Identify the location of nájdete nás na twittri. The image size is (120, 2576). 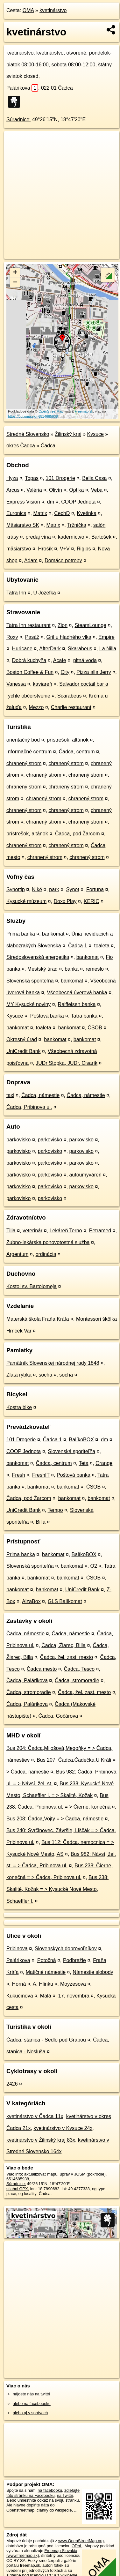
(31, 2394).